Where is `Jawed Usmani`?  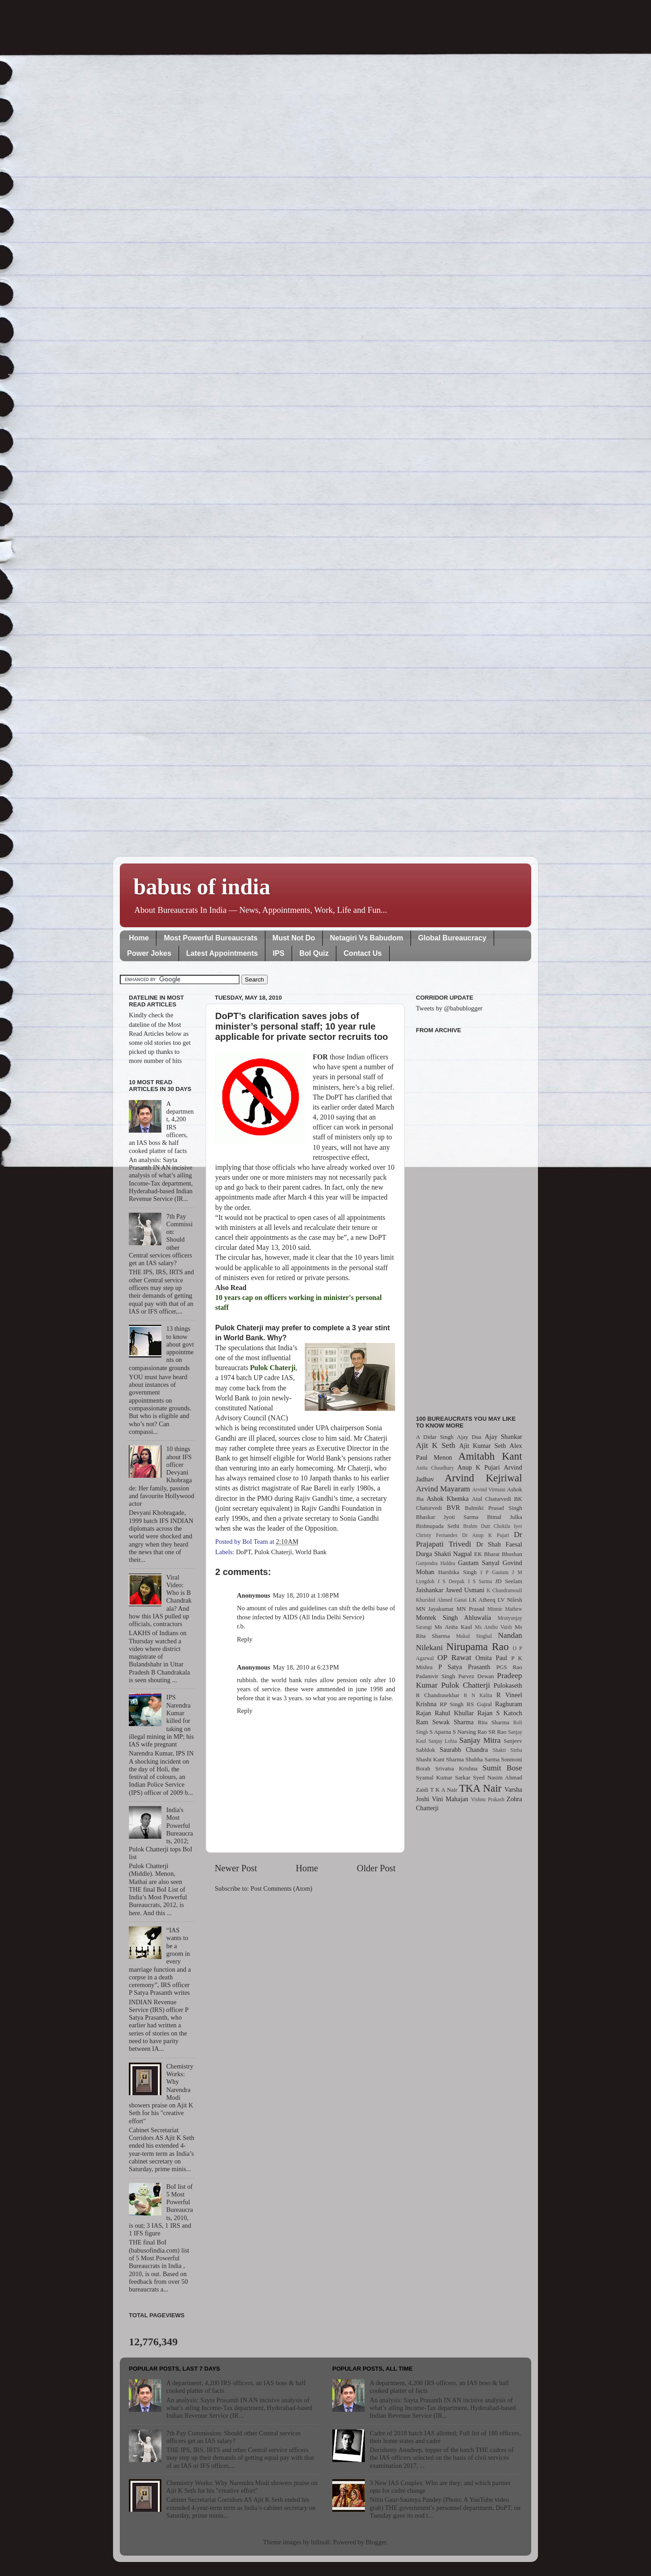
Jawed Usmani is located at coordinates (465, 1590).